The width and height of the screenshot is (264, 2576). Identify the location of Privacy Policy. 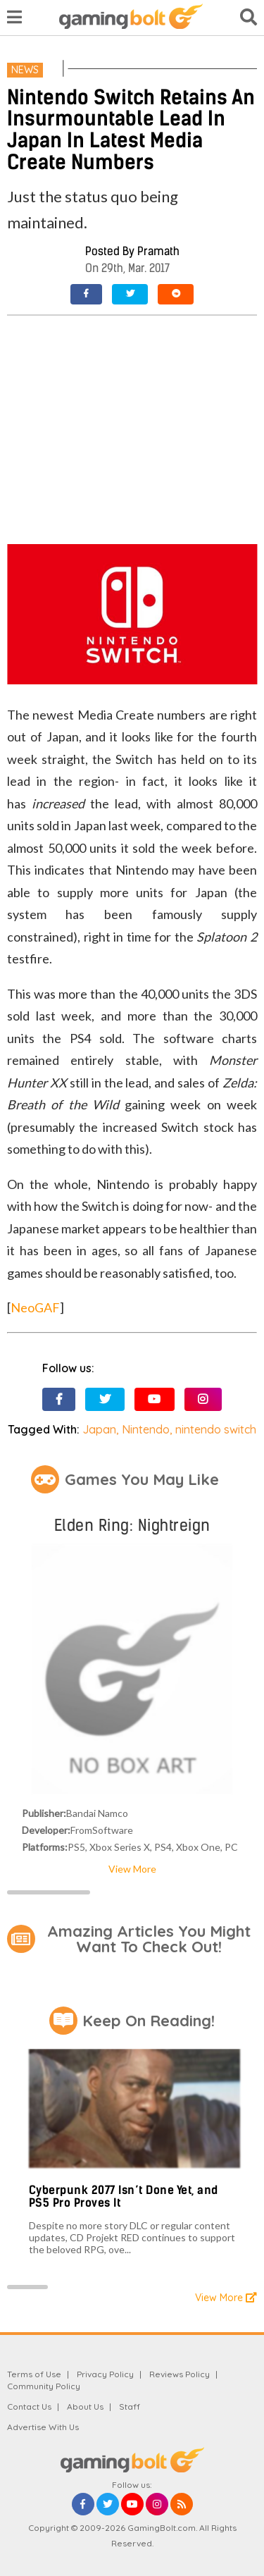
(105, 2374).